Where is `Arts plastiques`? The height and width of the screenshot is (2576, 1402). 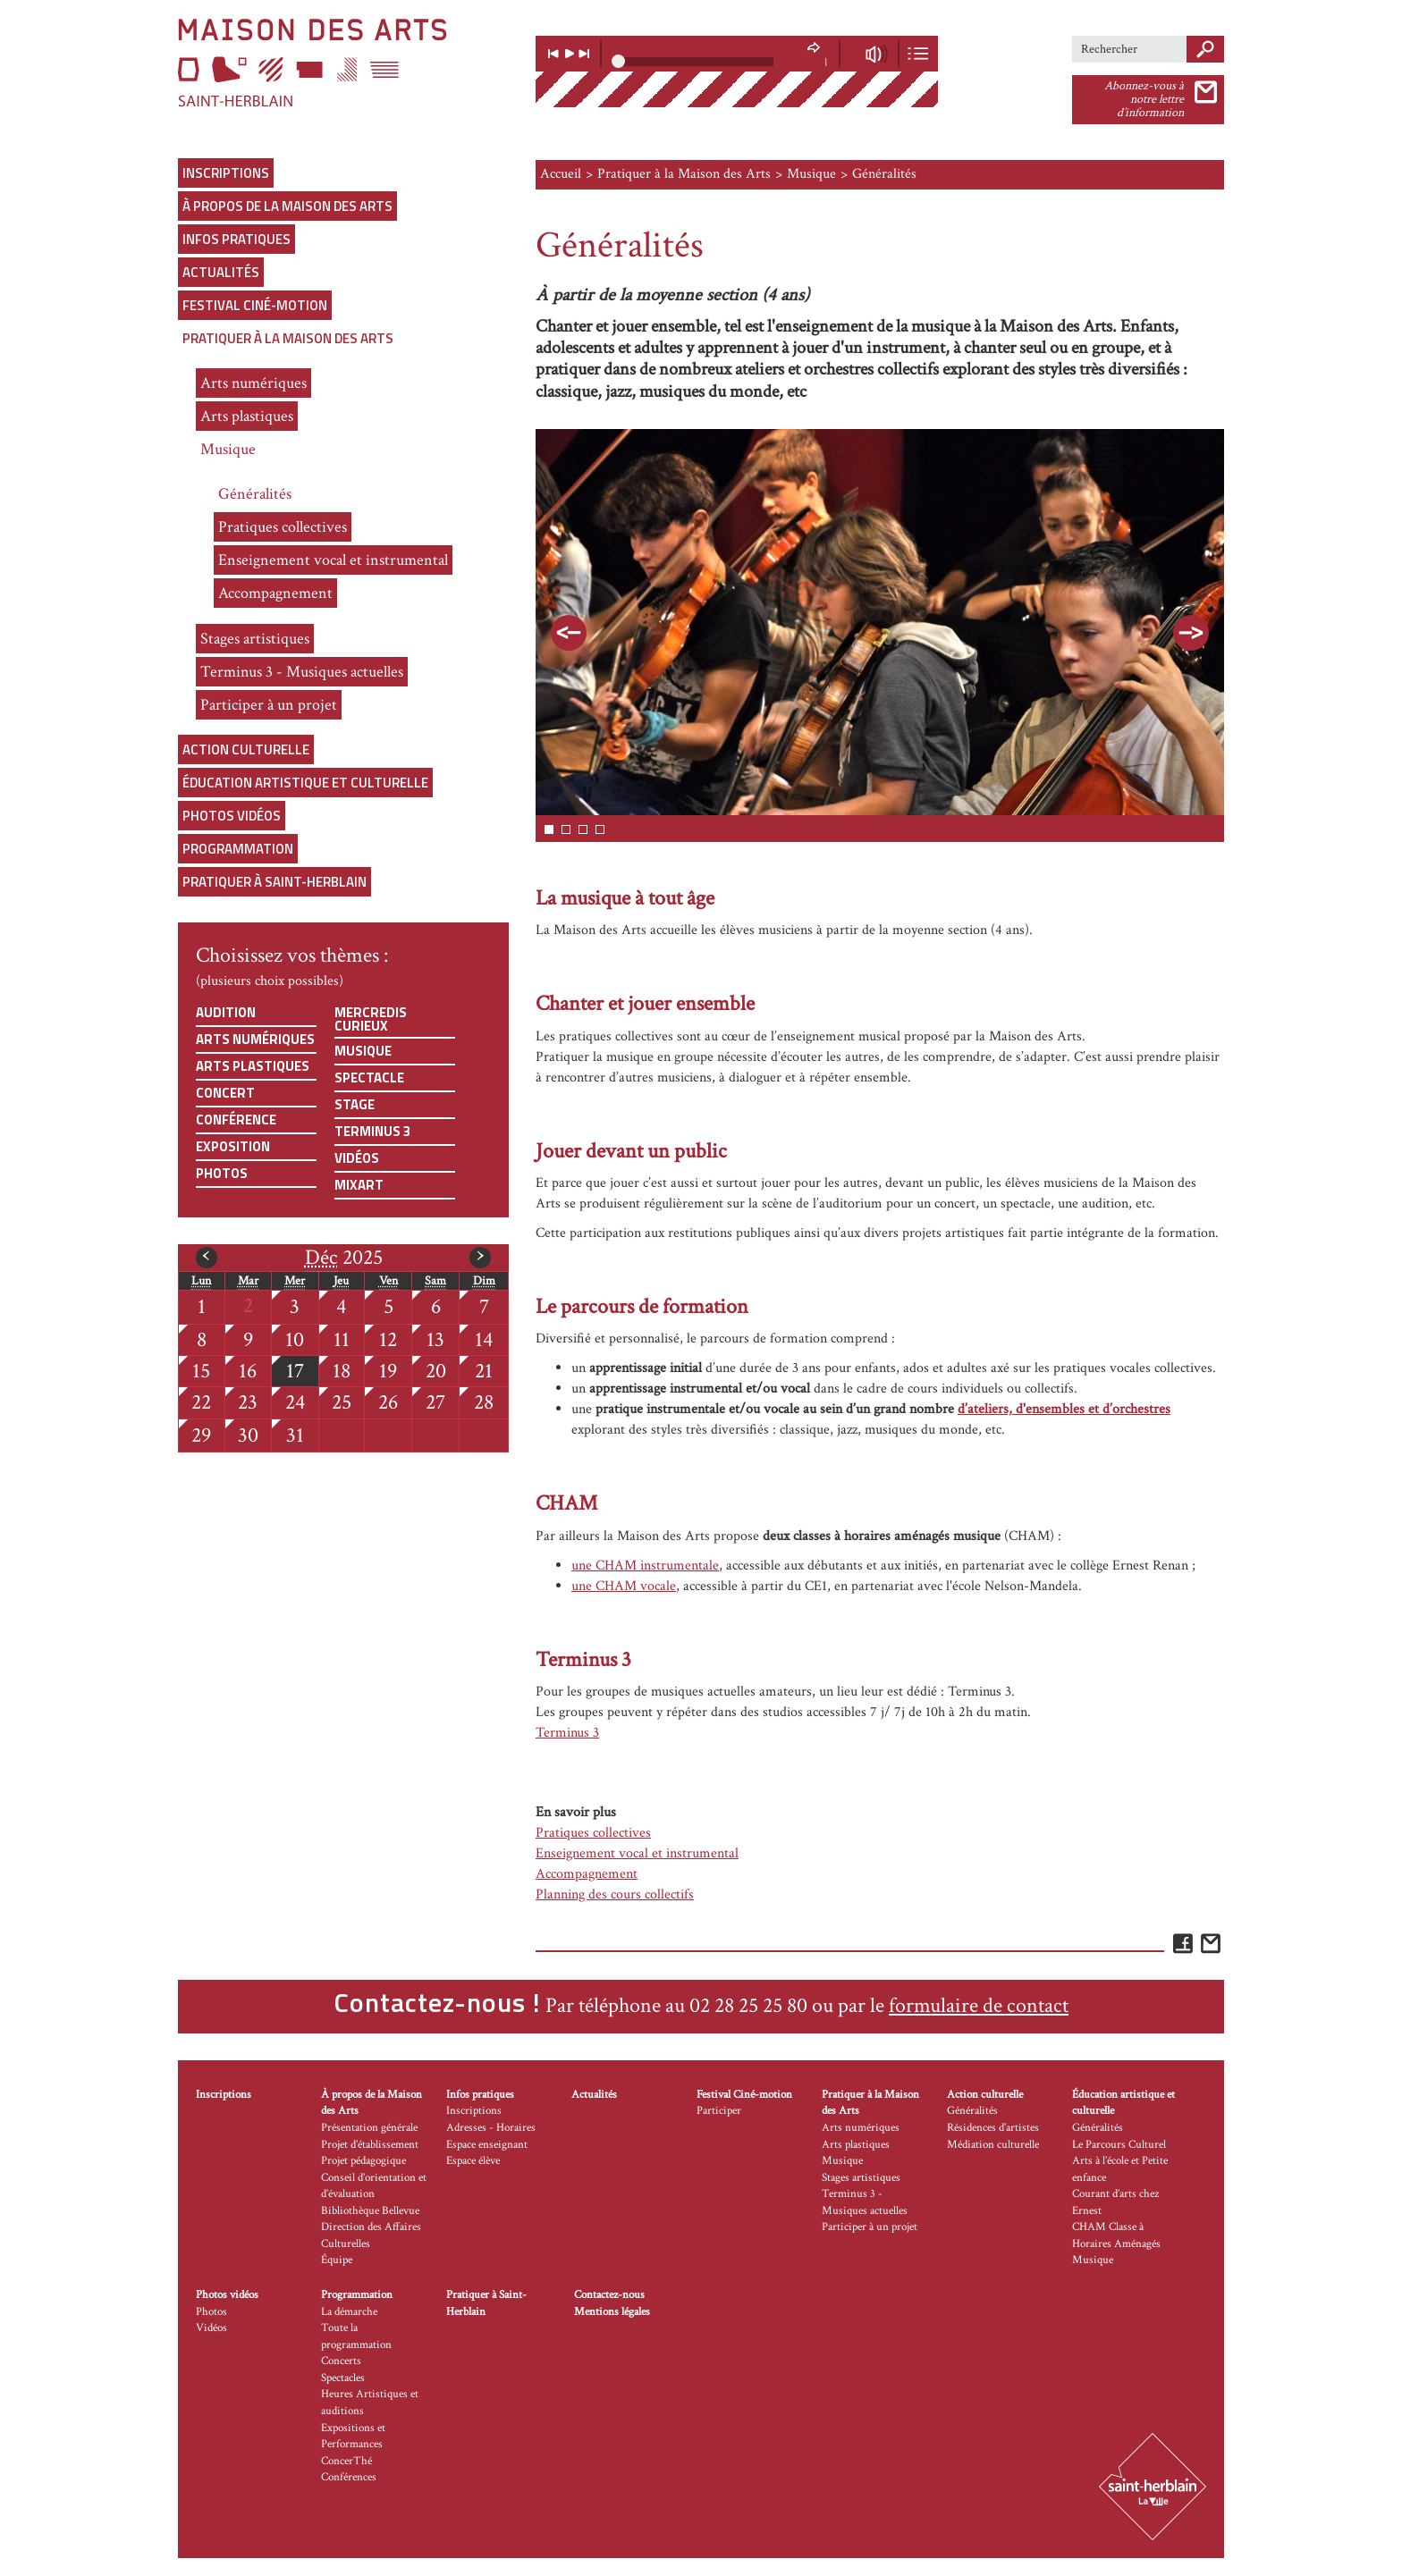
Arts plastiques is located at coordinates (246, 416).